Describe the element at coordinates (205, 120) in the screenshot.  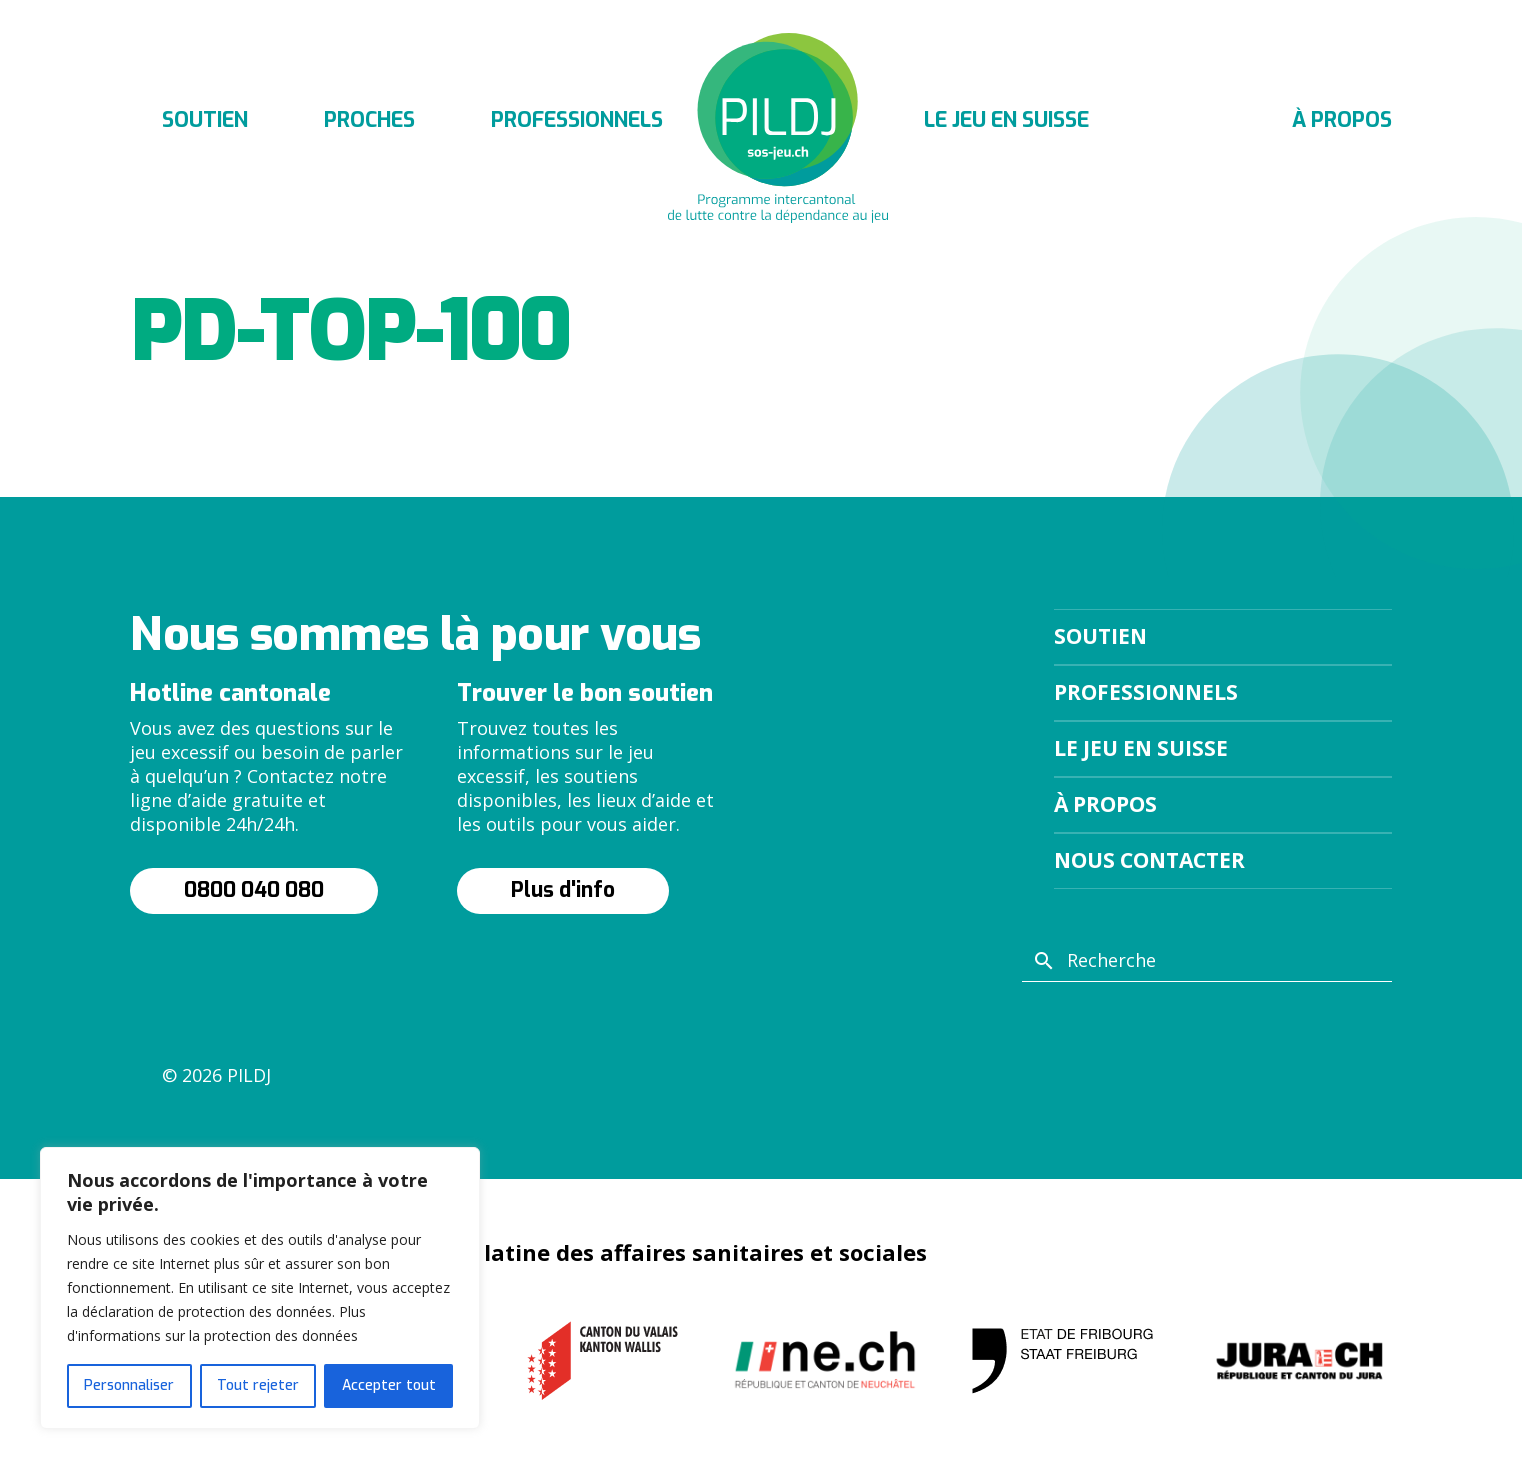
I see `Soutien` at that location.